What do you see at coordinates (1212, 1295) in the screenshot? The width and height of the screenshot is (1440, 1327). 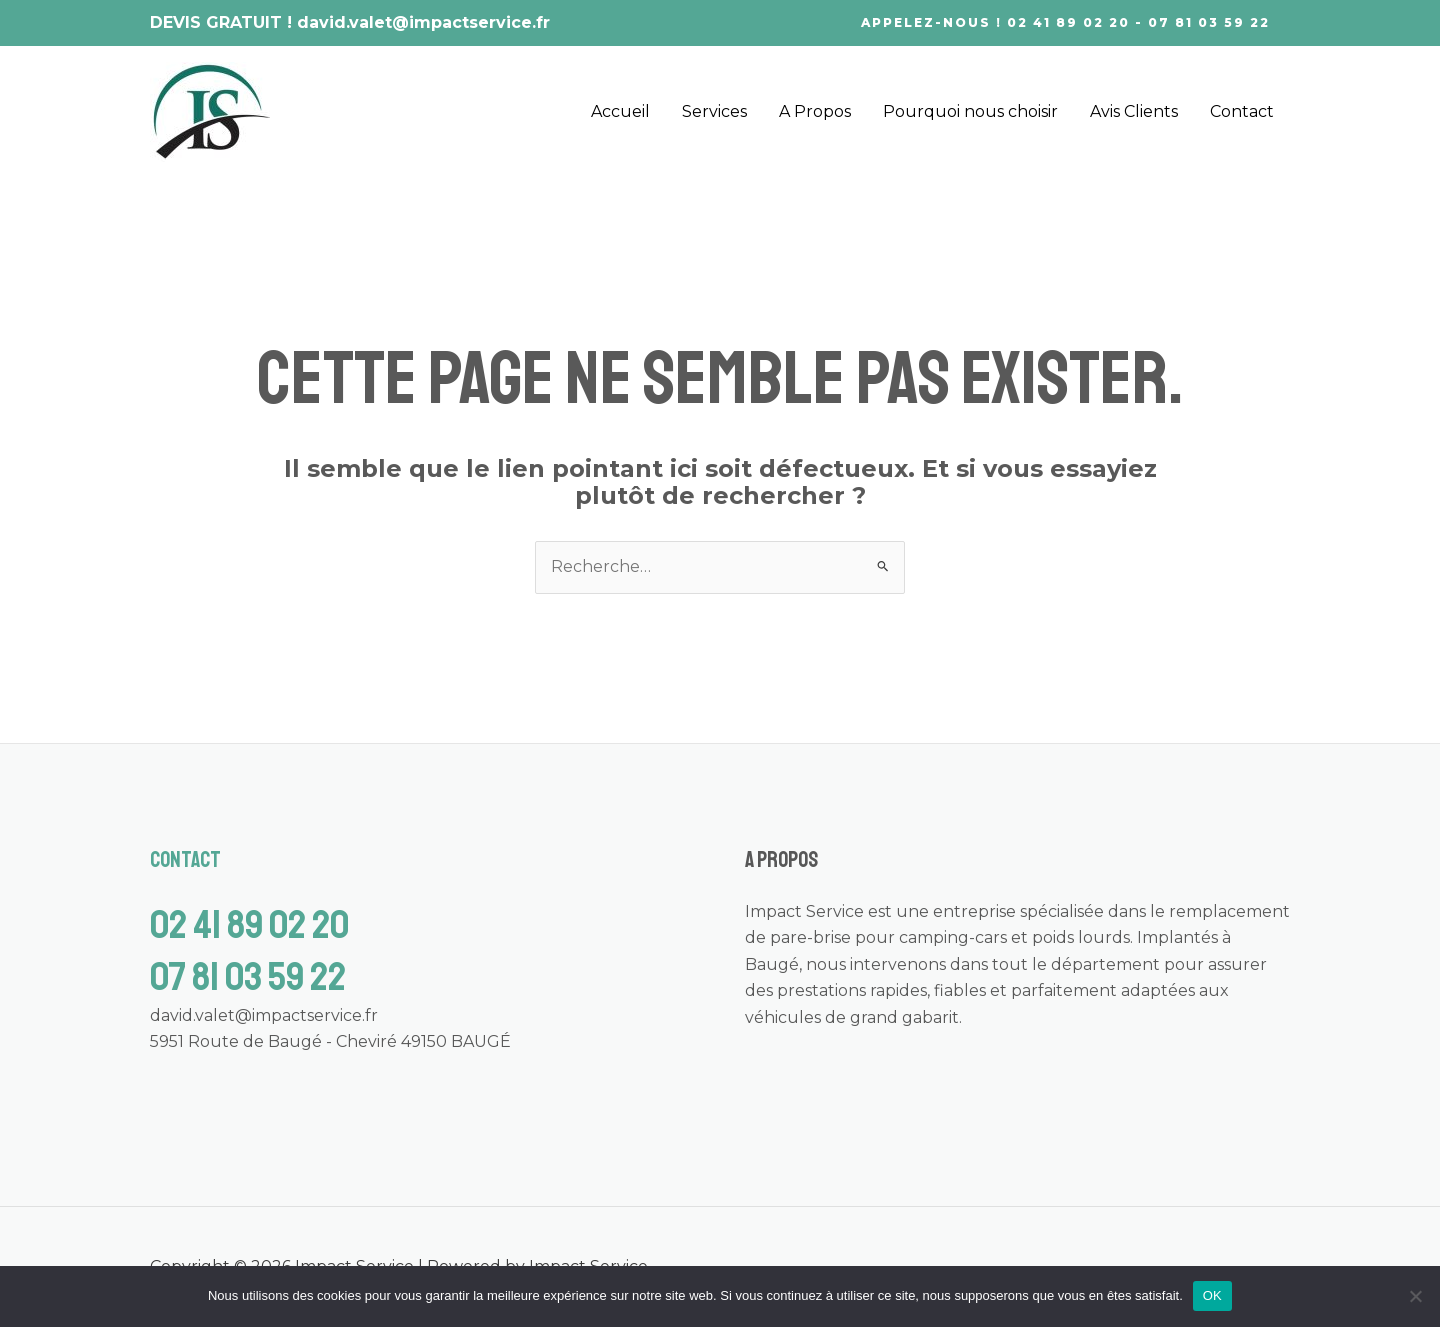 I see `OK` at bounding box center [1212, 1295].